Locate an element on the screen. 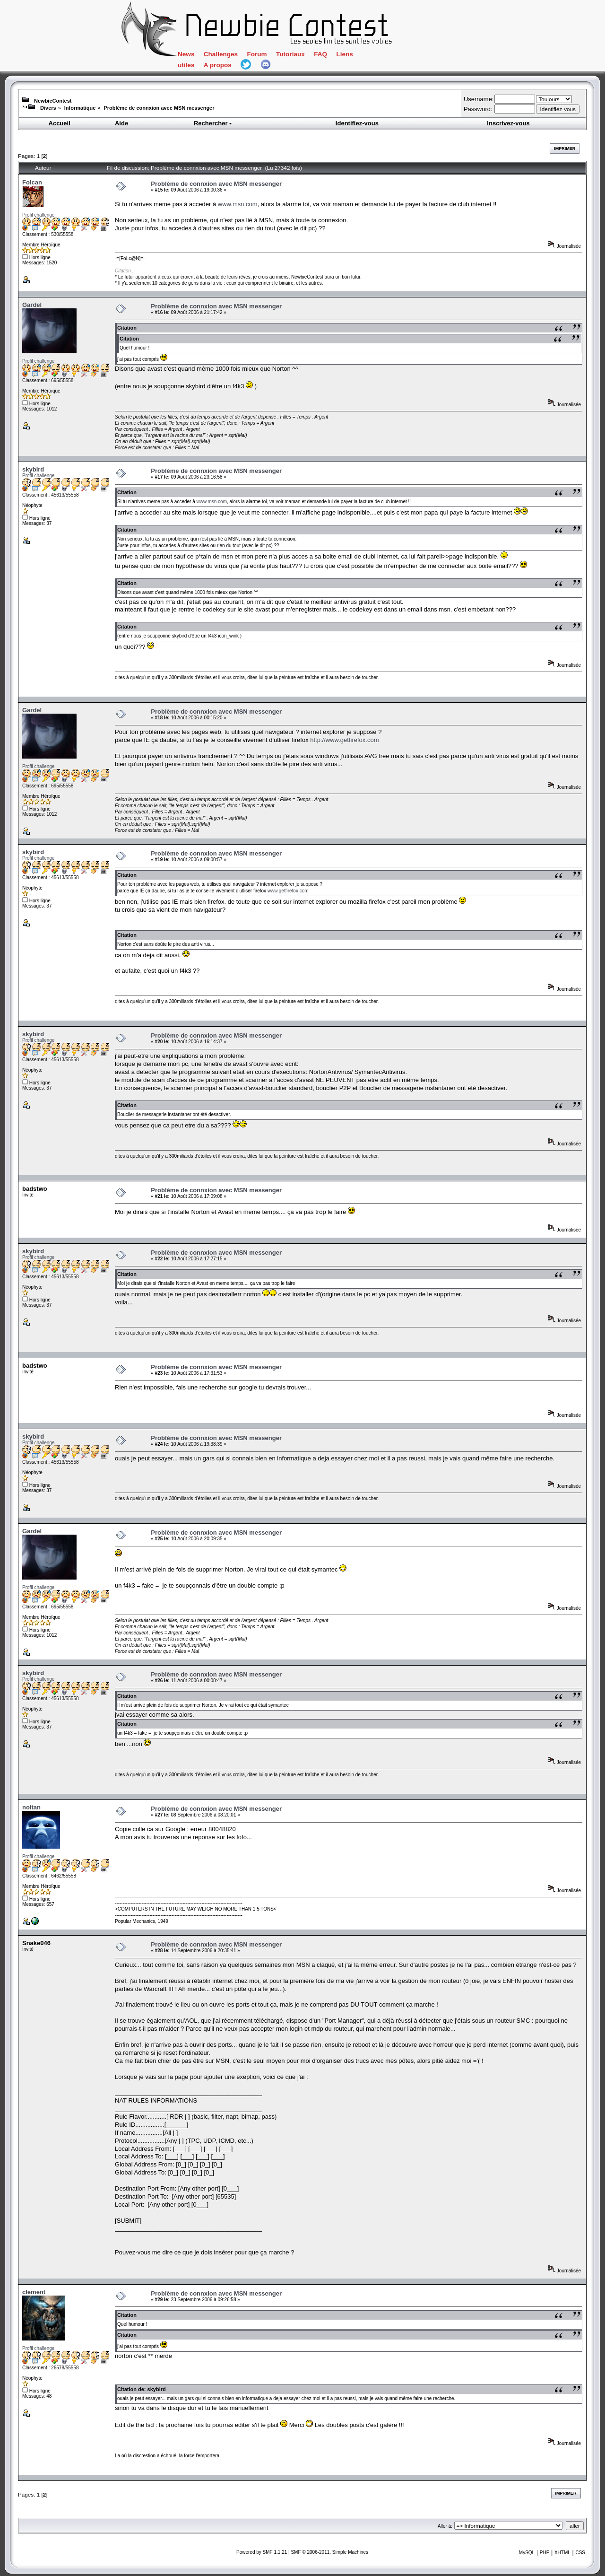  PHP is located at coordinates (545, 2552).